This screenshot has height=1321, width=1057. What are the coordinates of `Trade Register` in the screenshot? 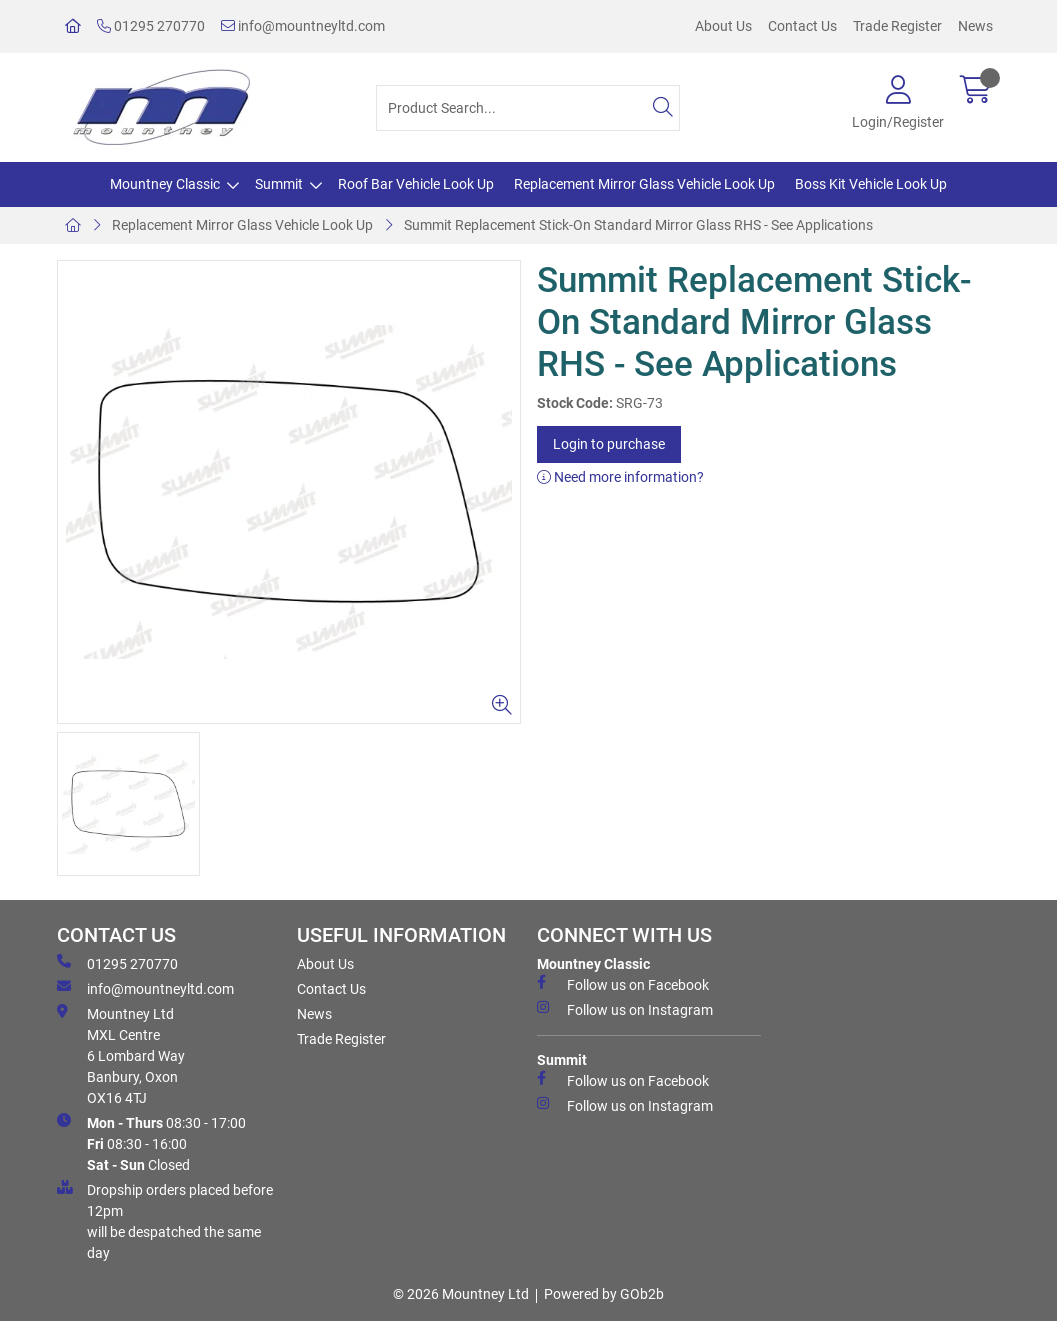 It's located at (897, 26).